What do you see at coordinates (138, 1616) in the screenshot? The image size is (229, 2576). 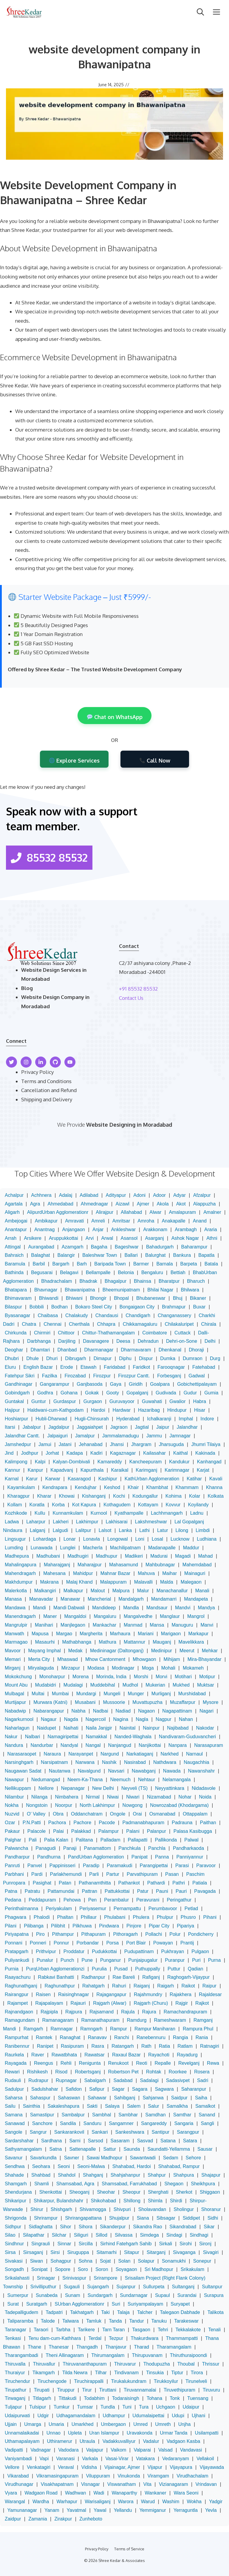 I see `Mangalvedhe` at bounding box center [138, 1616].